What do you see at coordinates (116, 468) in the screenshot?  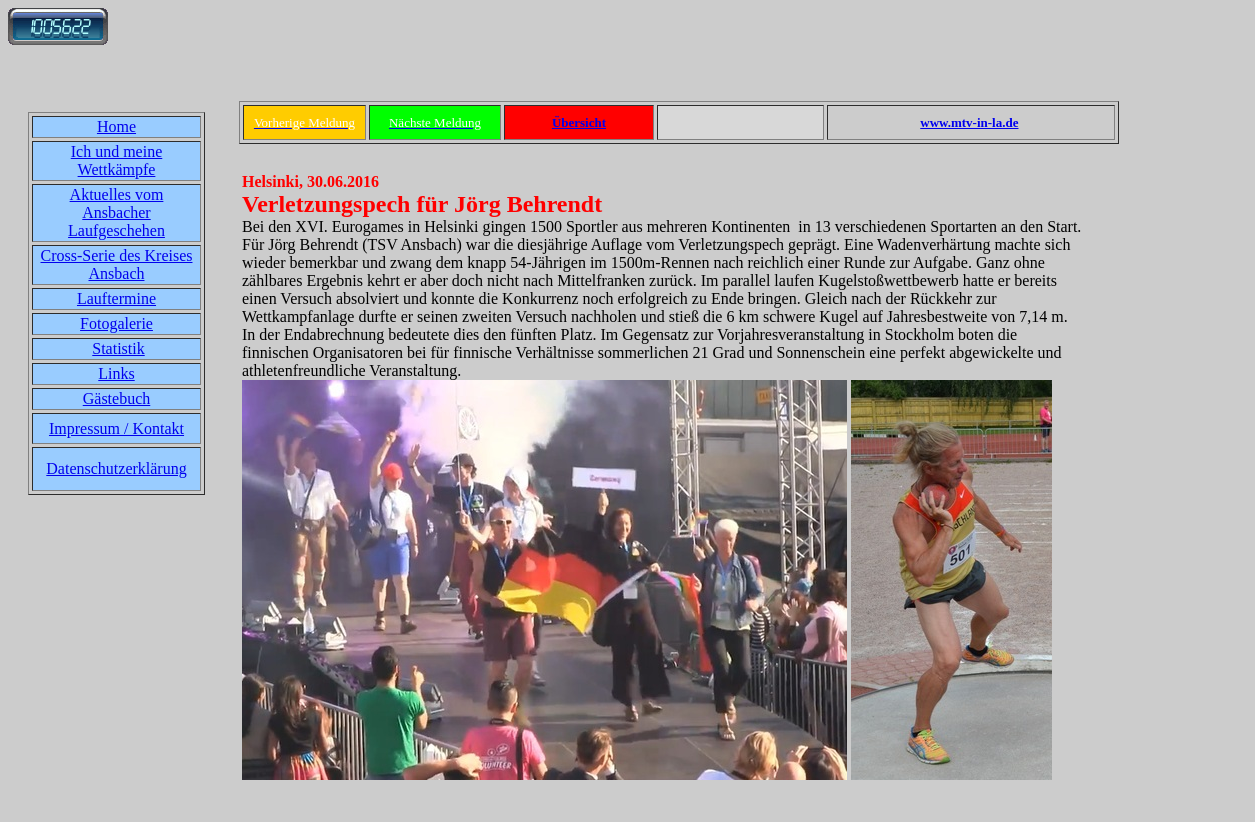 I see `Datenschutzerklärung` at bounding box center [116, 468].